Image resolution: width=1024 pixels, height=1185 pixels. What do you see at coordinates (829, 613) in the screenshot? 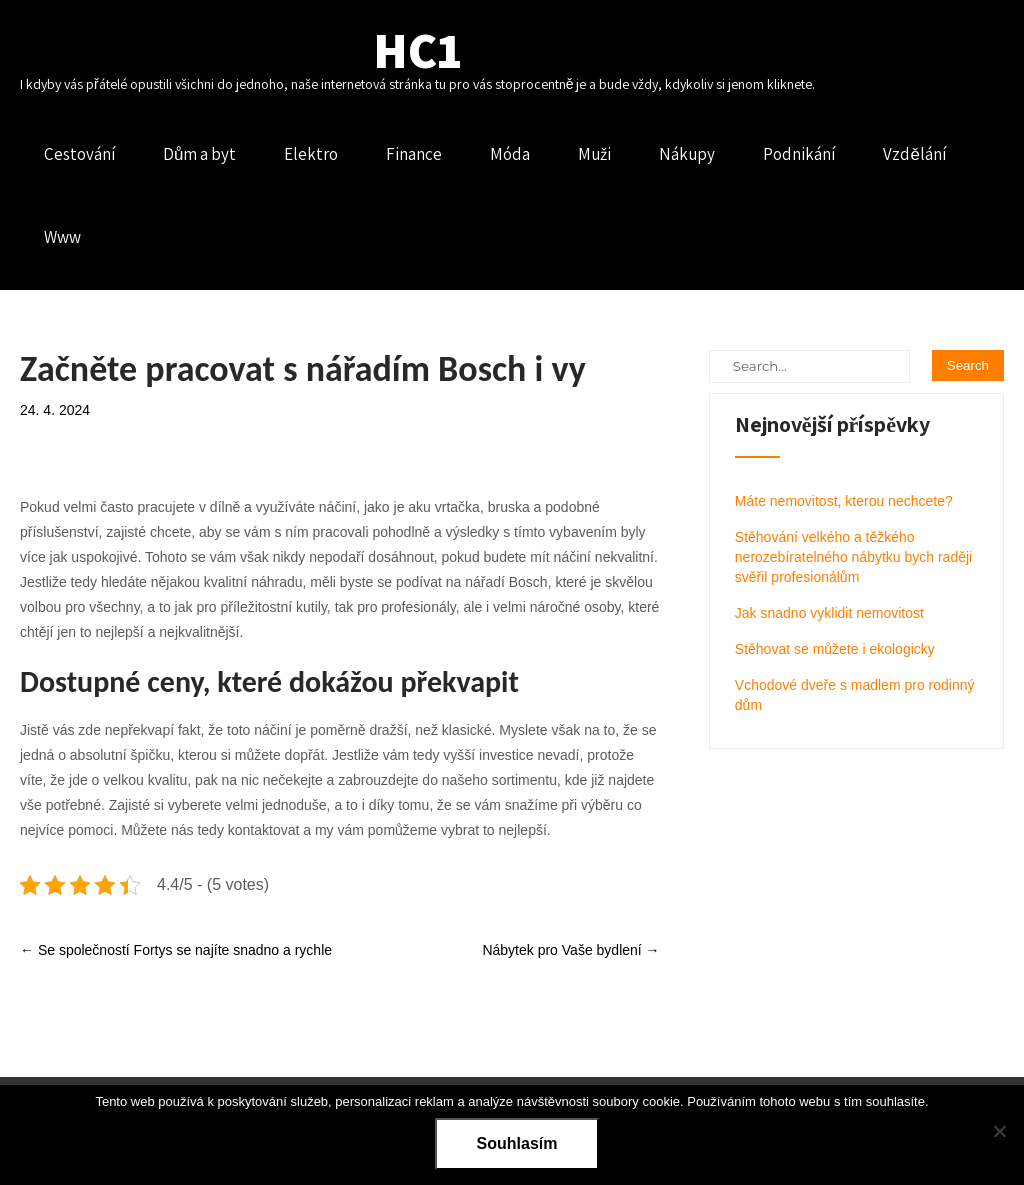
I see `Jak snadno vyklidit nemovitost` at bounding box center [829, 613].